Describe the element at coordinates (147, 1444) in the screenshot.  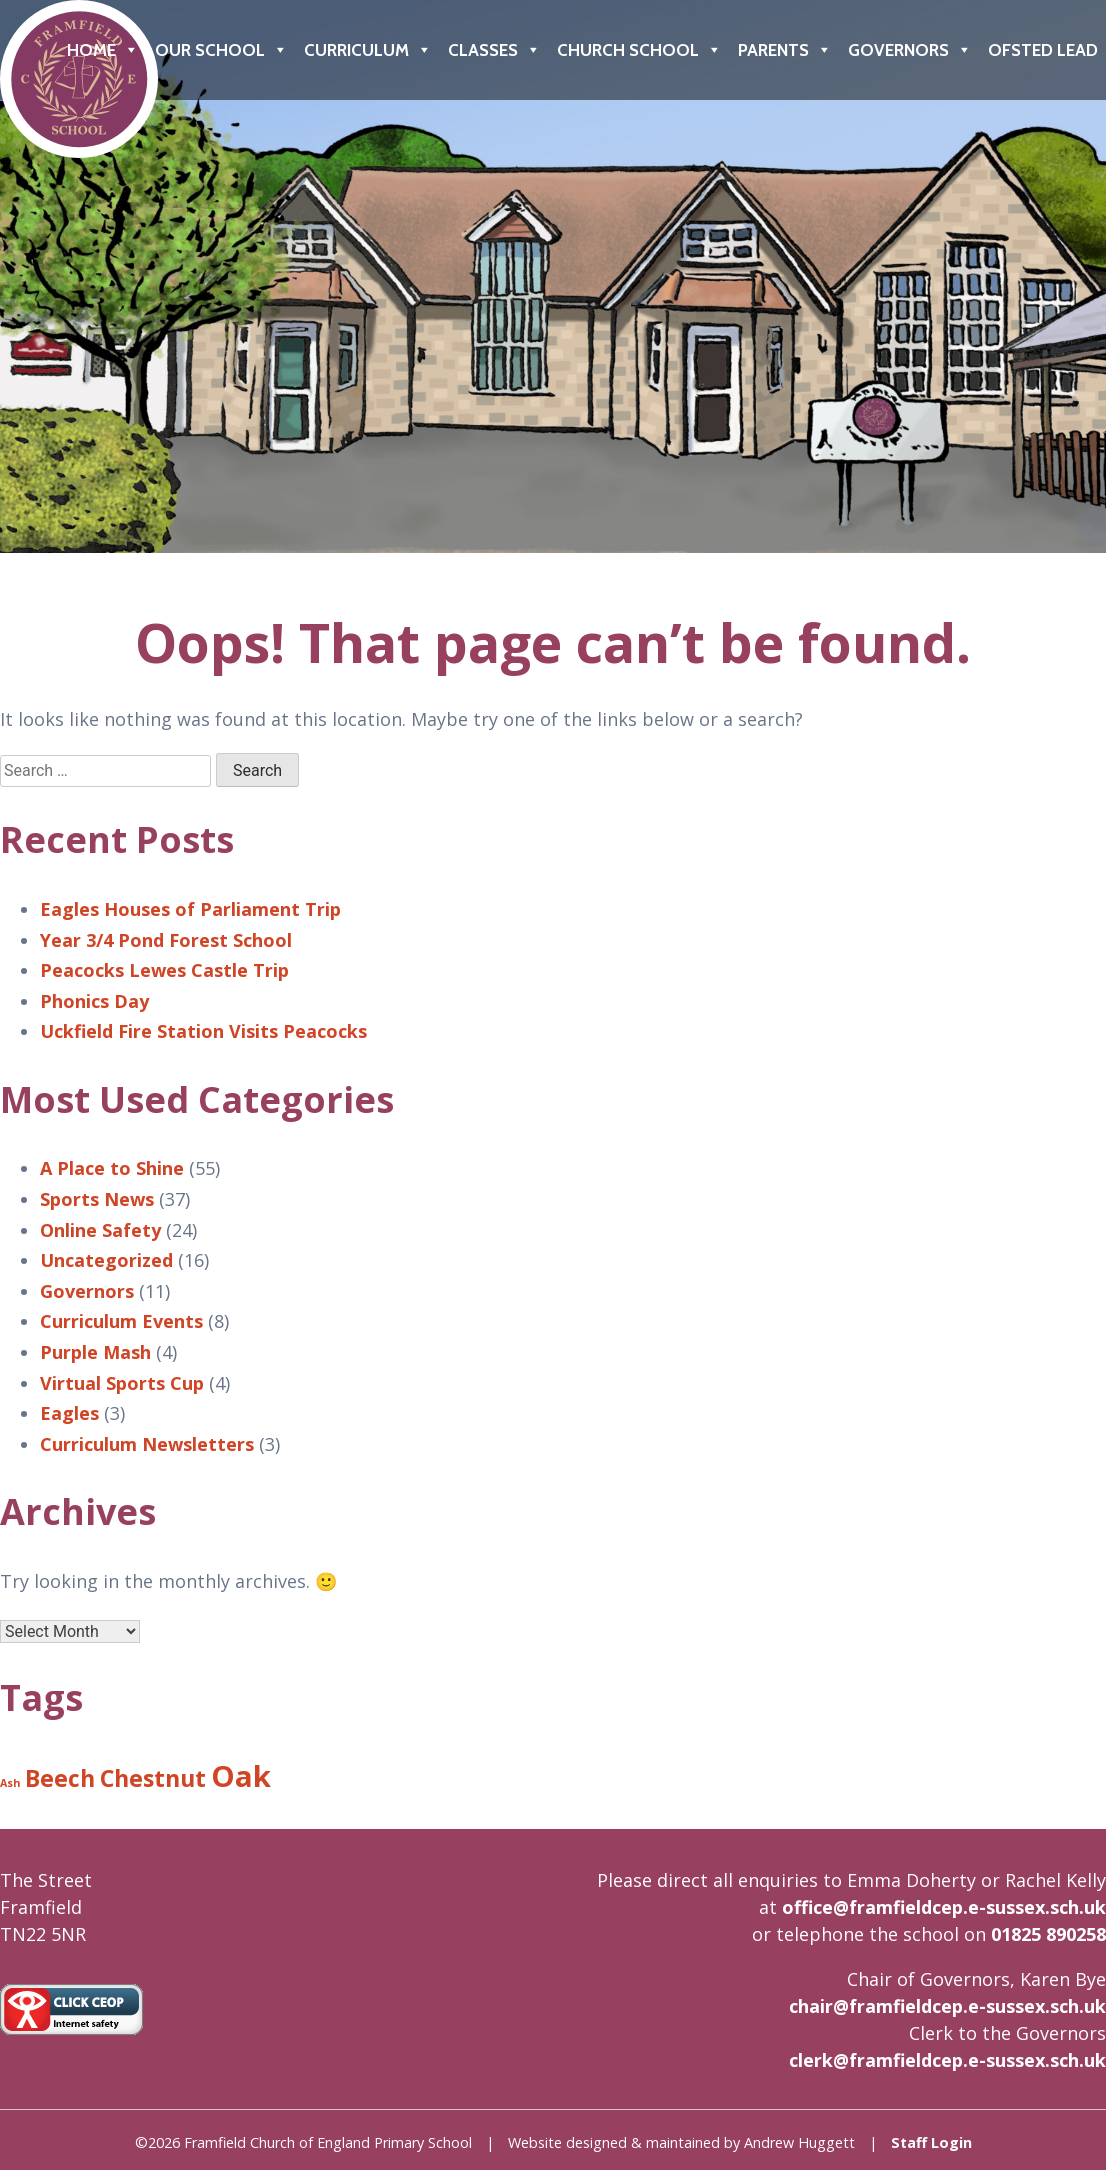
I see `Curriculum Newsletters` at that location.